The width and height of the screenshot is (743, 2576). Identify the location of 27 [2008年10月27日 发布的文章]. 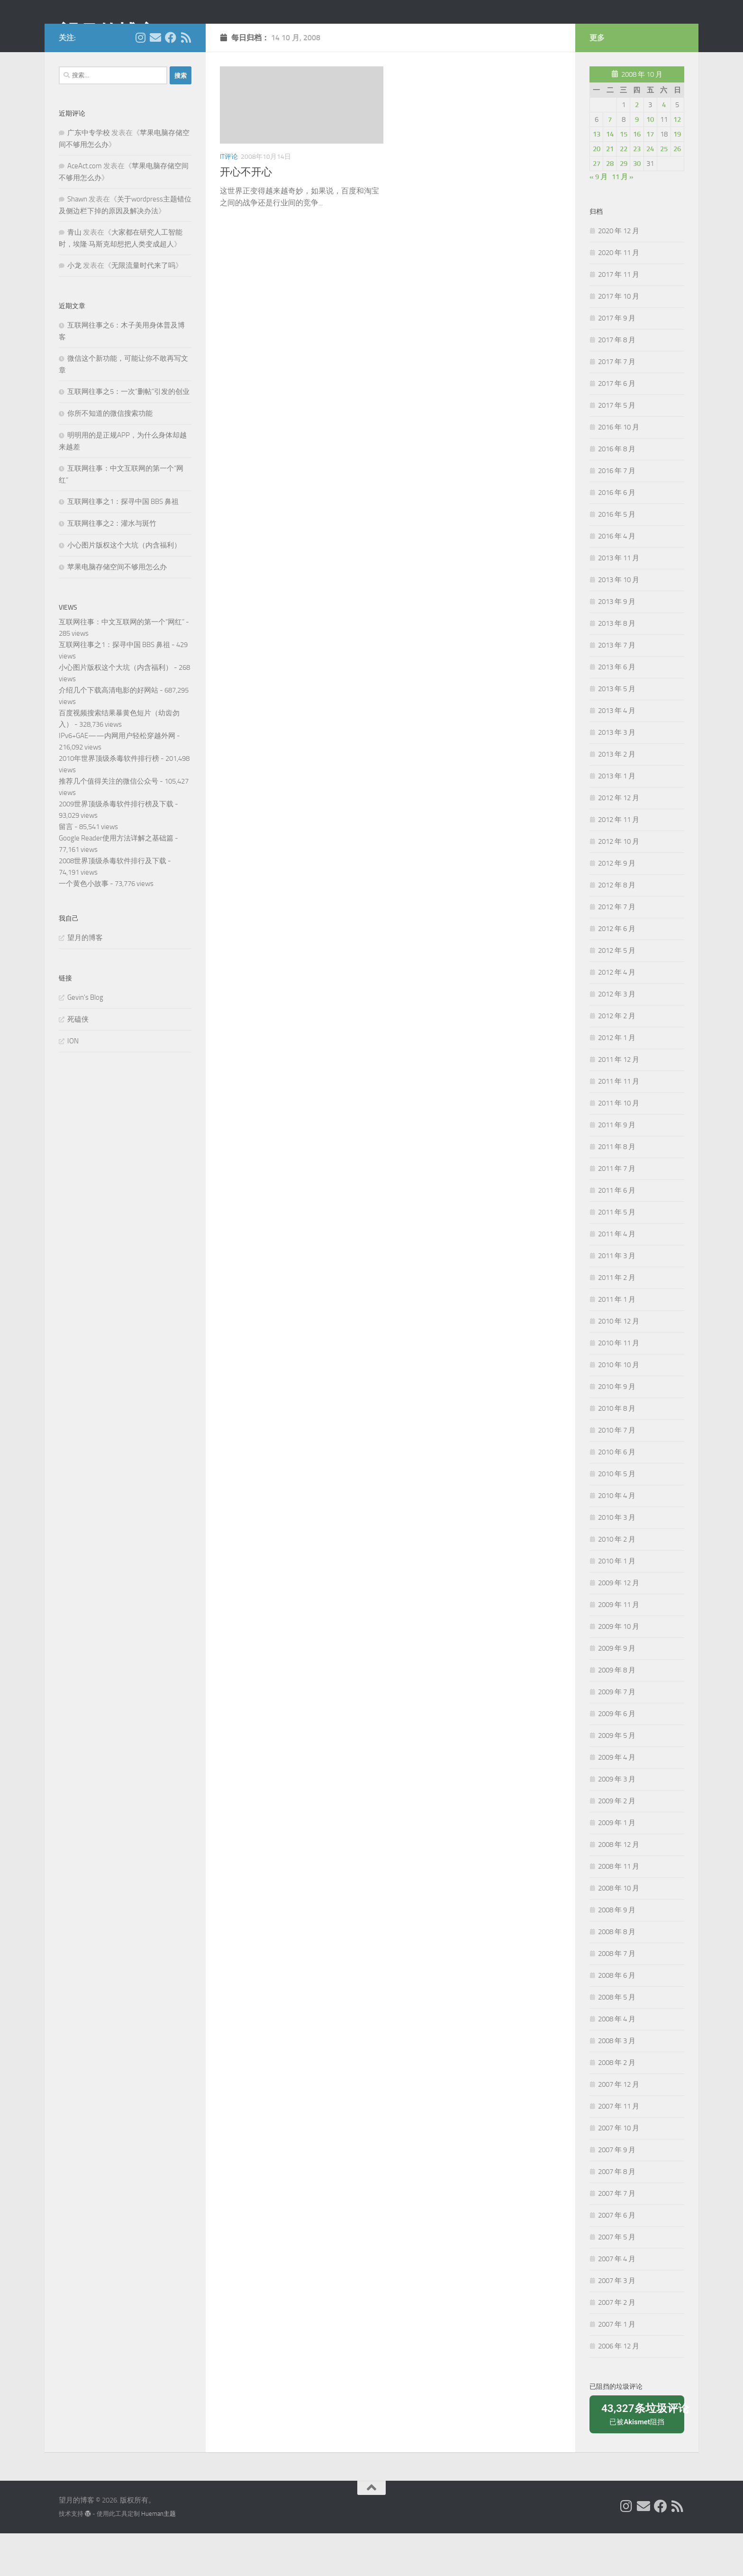
(596, 206).